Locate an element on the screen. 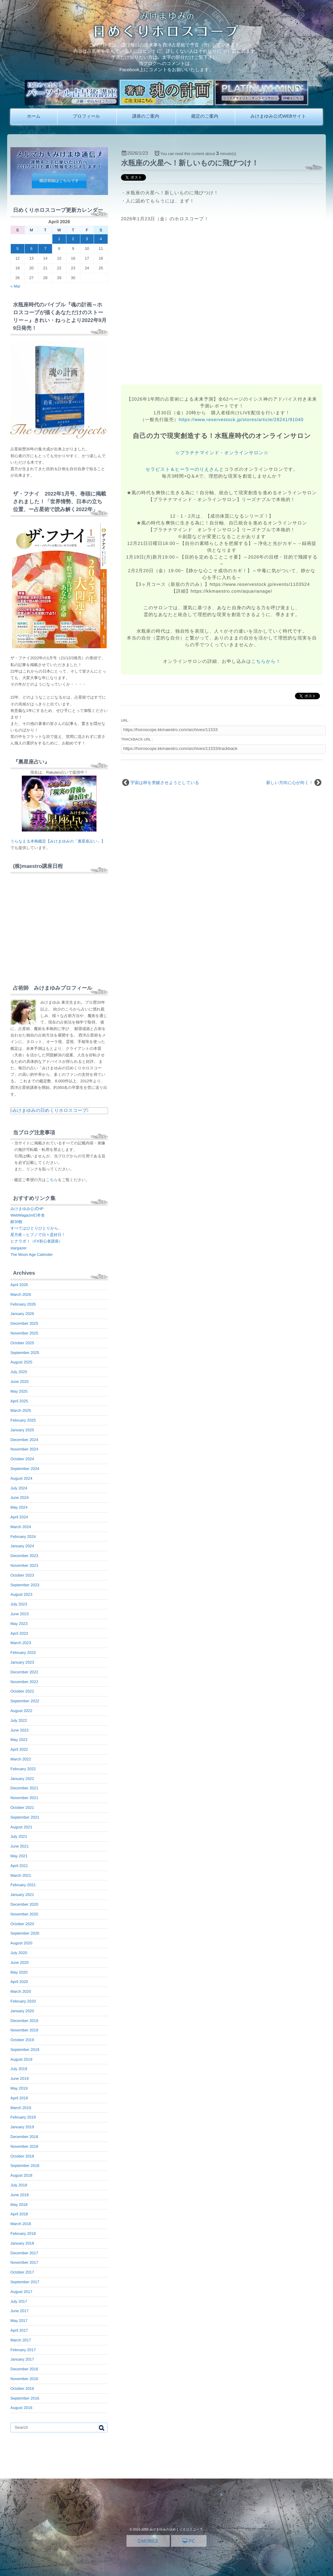 This screenshot has width=333, height=2576. June 2019 is located at coordinates (19, 2078).